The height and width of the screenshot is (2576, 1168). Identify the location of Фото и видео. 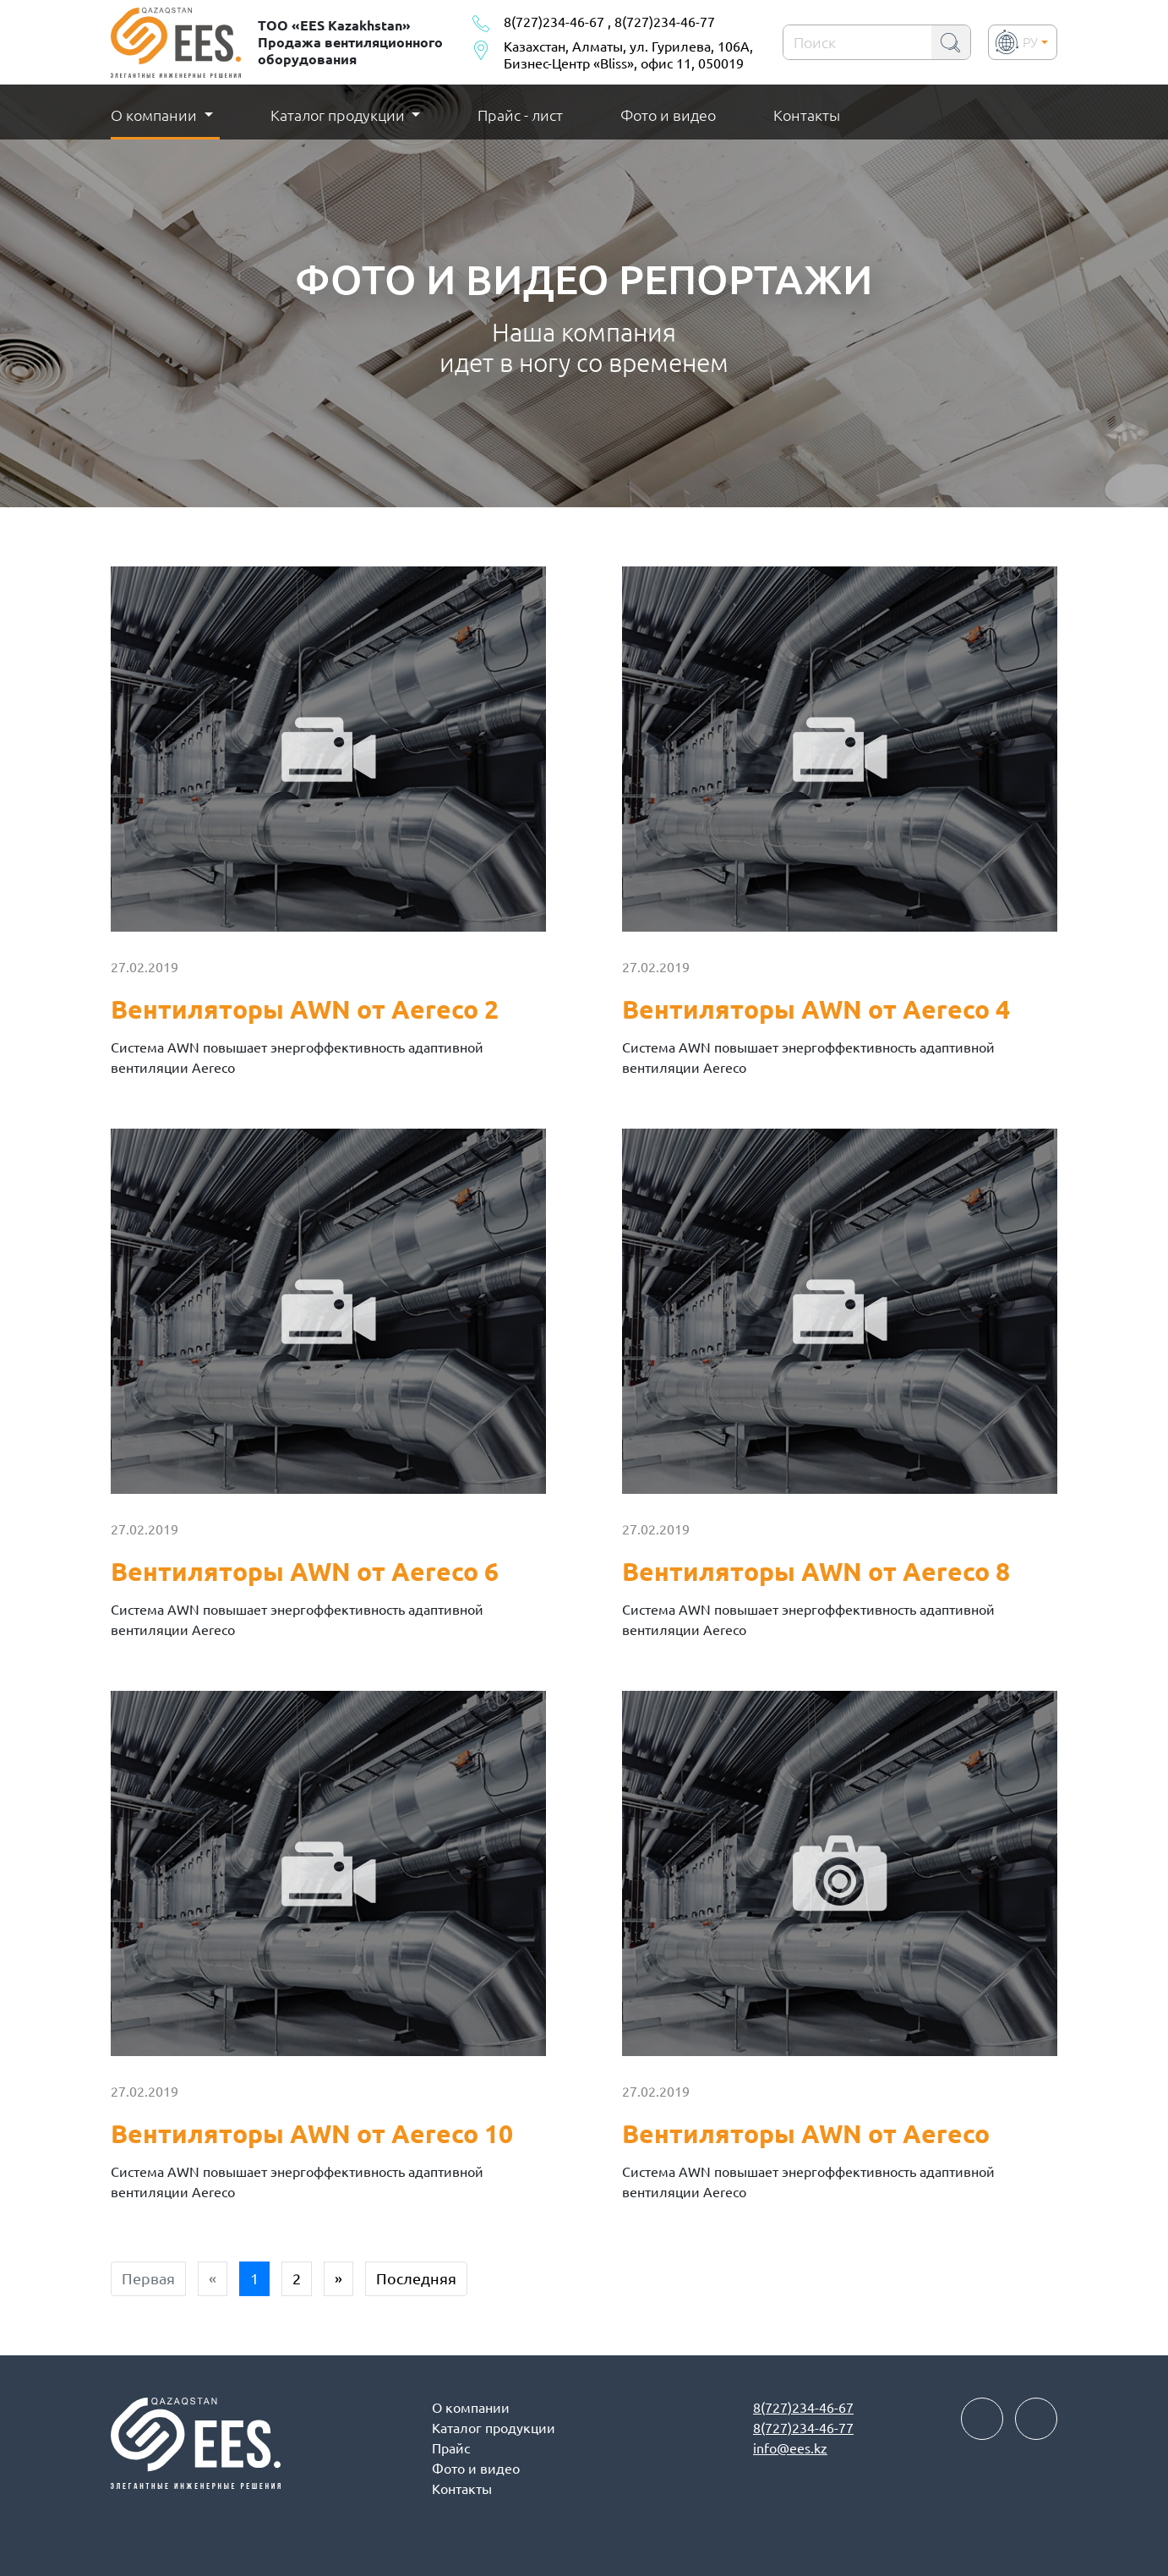
(668, 115).